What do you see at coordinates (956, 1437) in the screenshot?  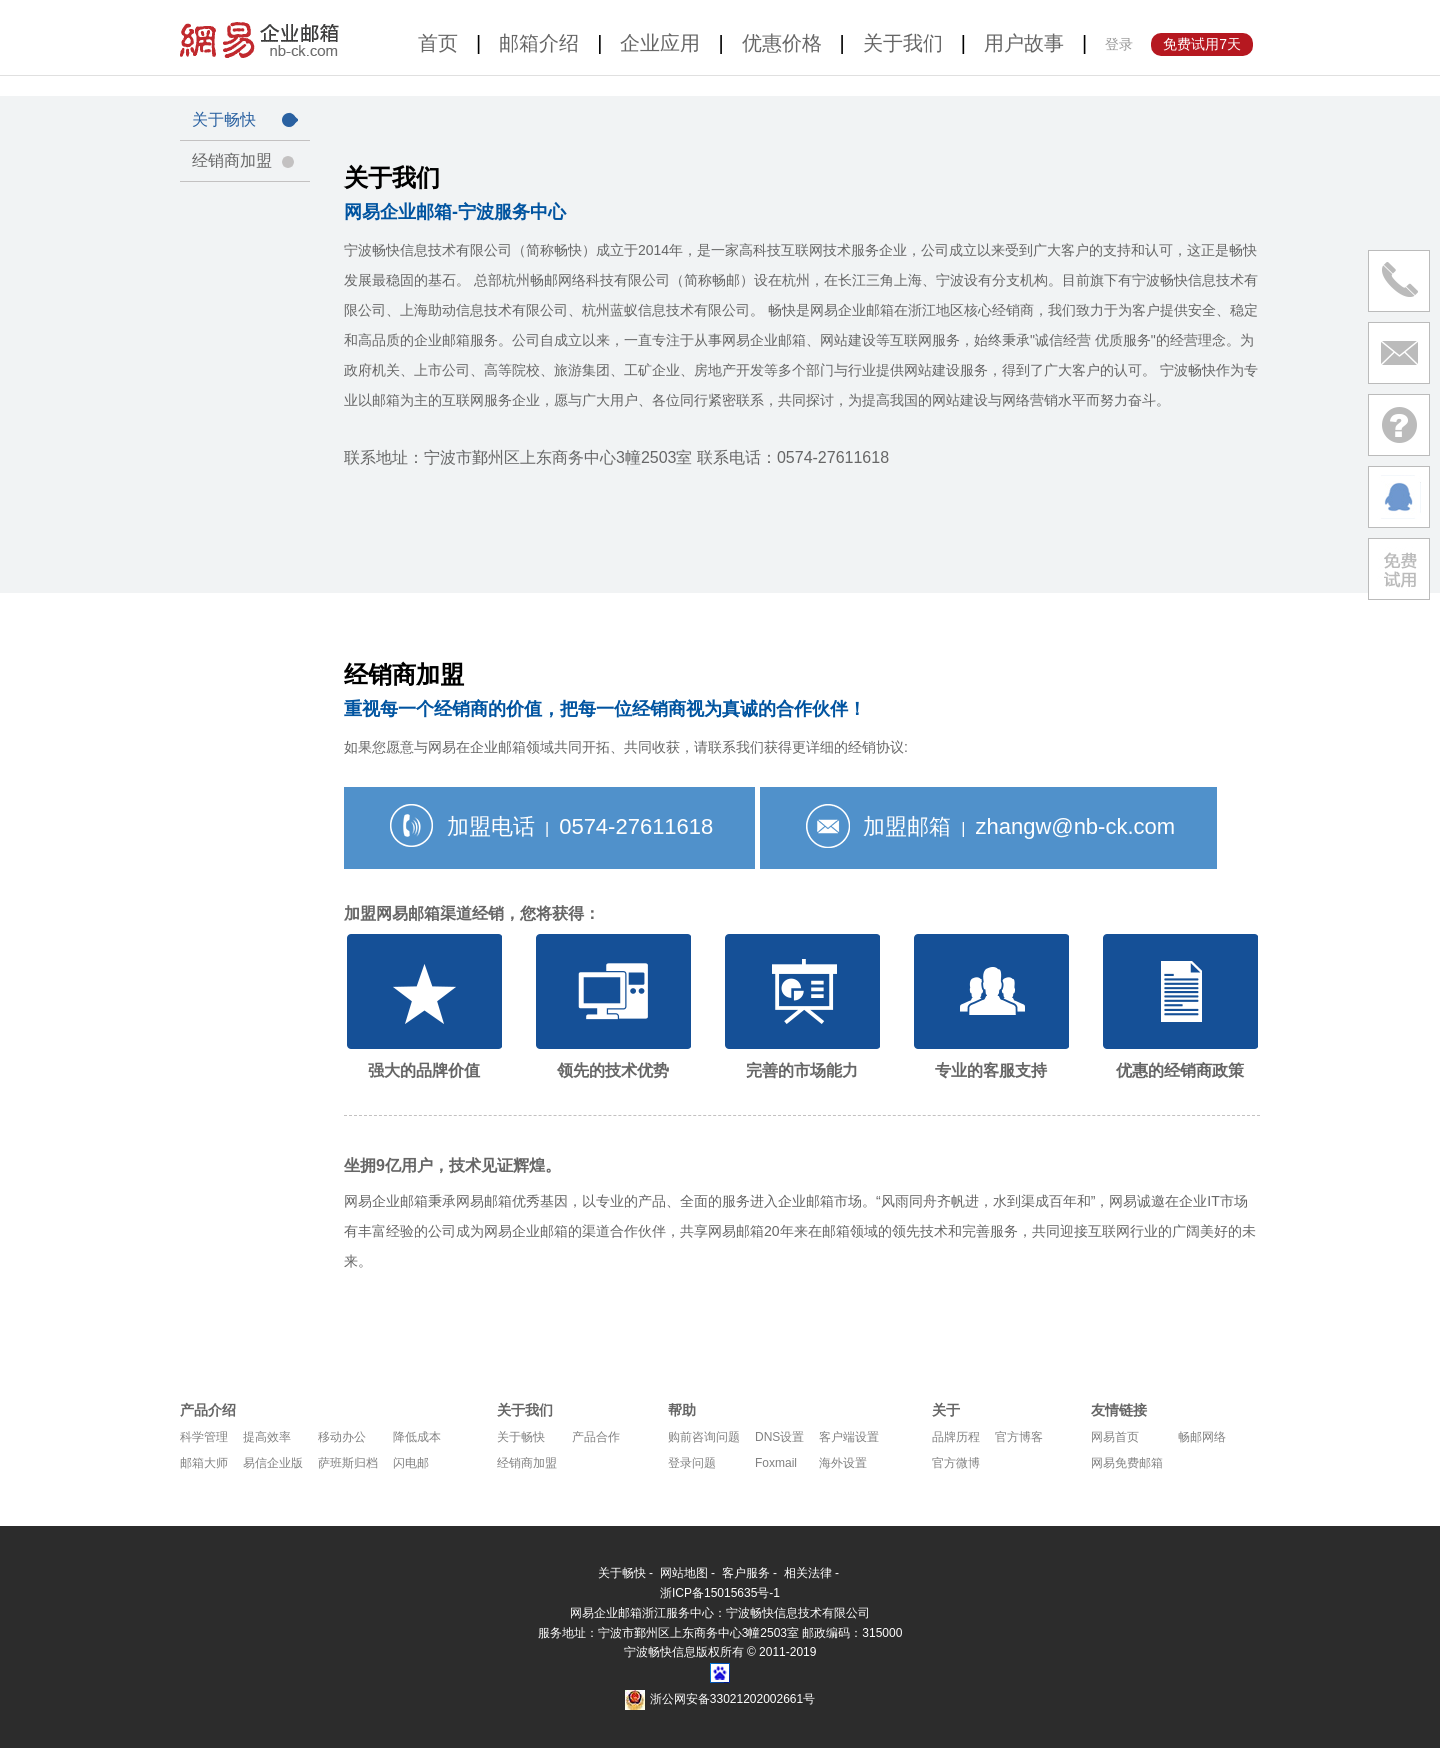 I see `品牌历程` at bounding box center [956, 1437].